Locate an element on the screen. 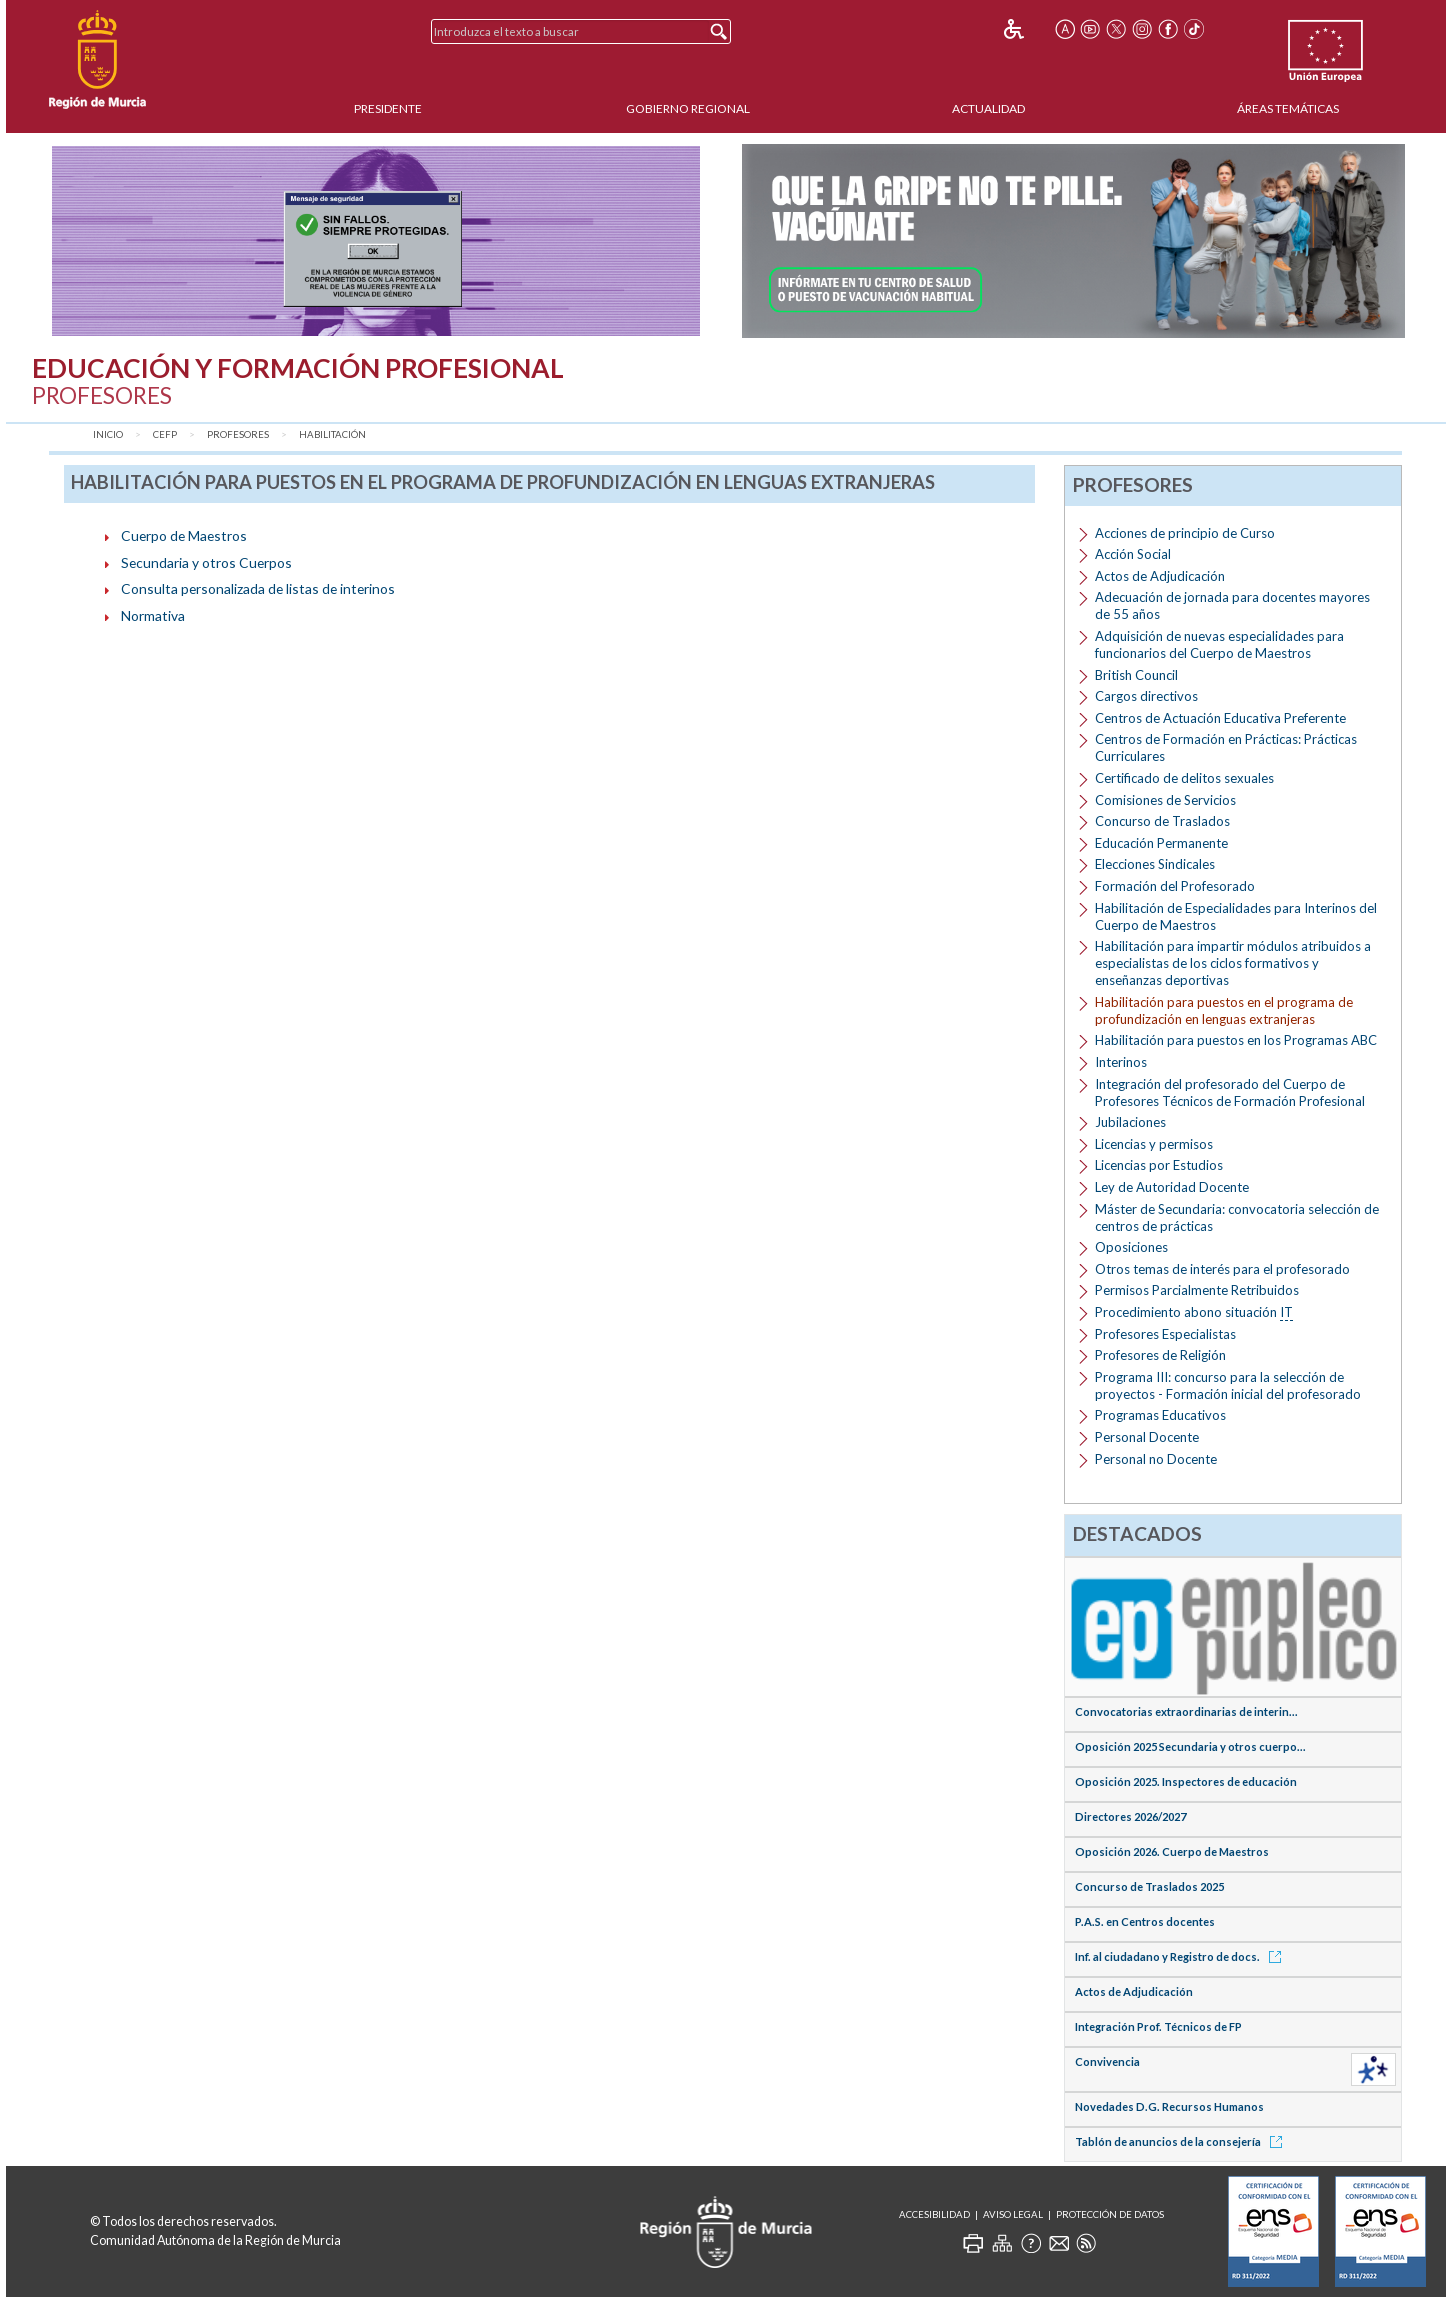 Image resolution: width=1451 pixels, height=2297 pixels. Oposiciones is located at coordinates (1131, 1247).